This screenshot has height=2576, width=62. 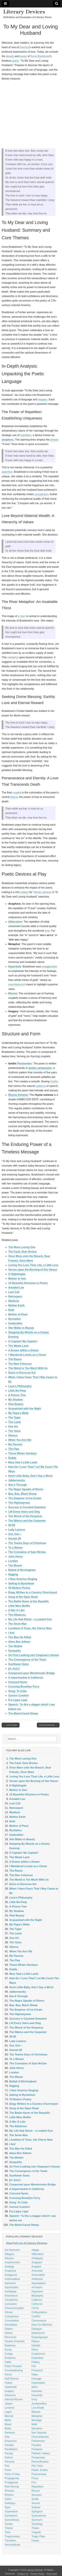 I want to click on poem, so click(x=15, y=60).